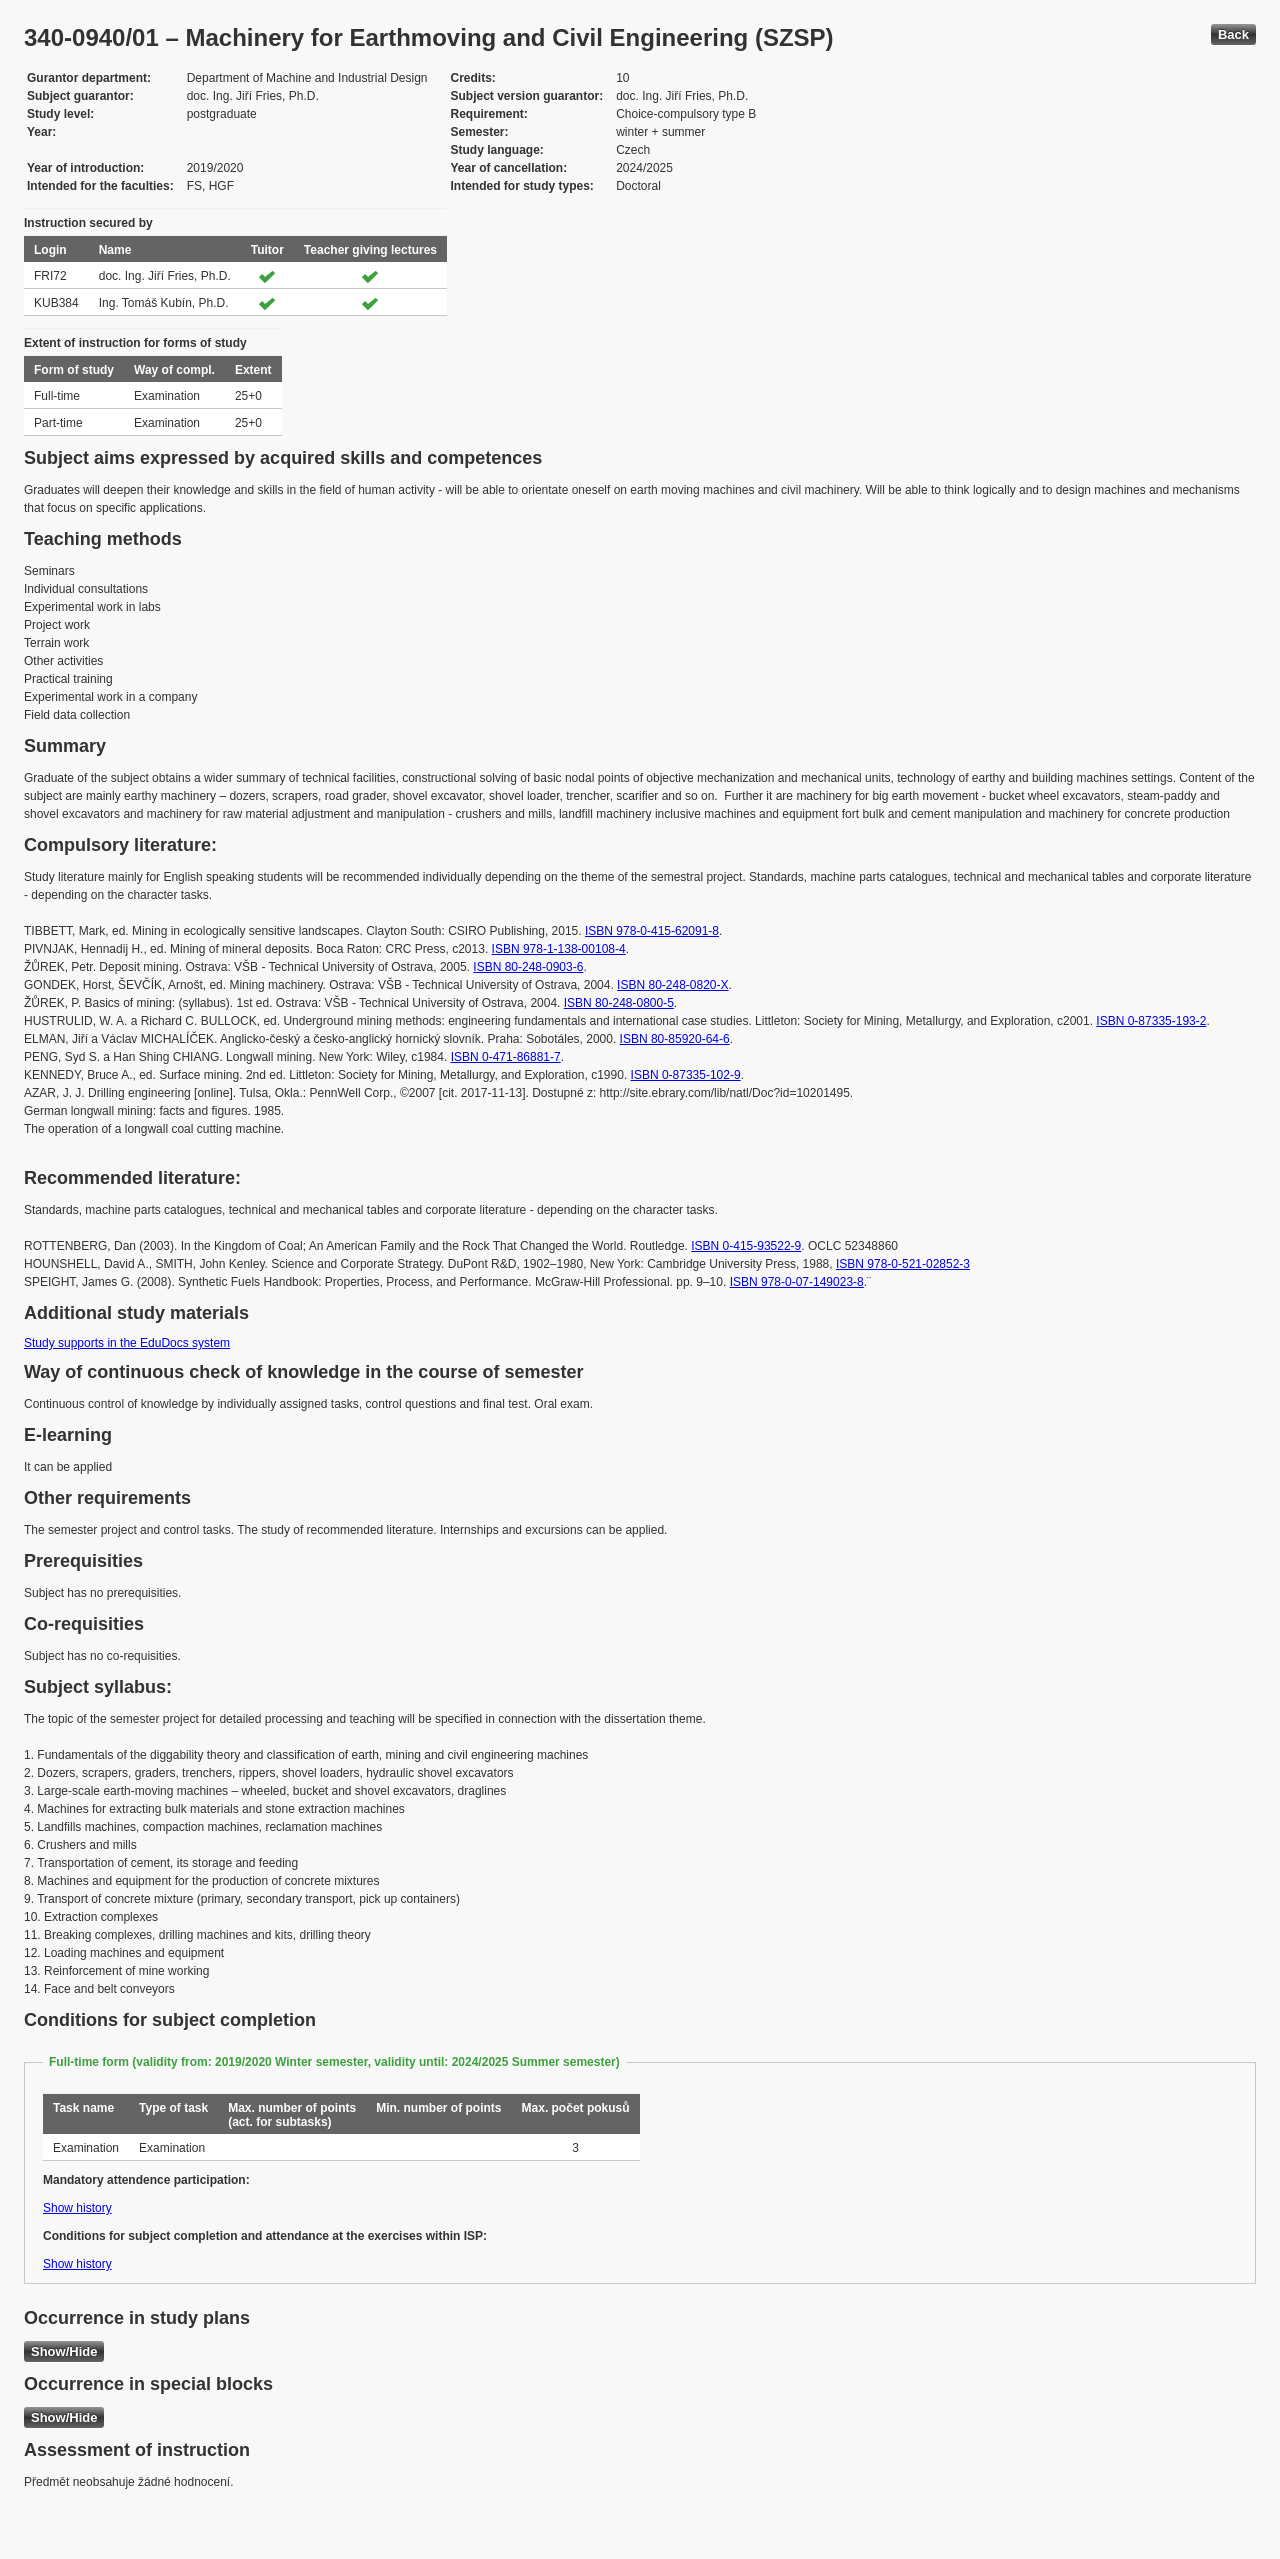  Describe the element at coordinates (559, 949) in the screenshot. I see `ISBN 978-1-138-00108-4` at that location.